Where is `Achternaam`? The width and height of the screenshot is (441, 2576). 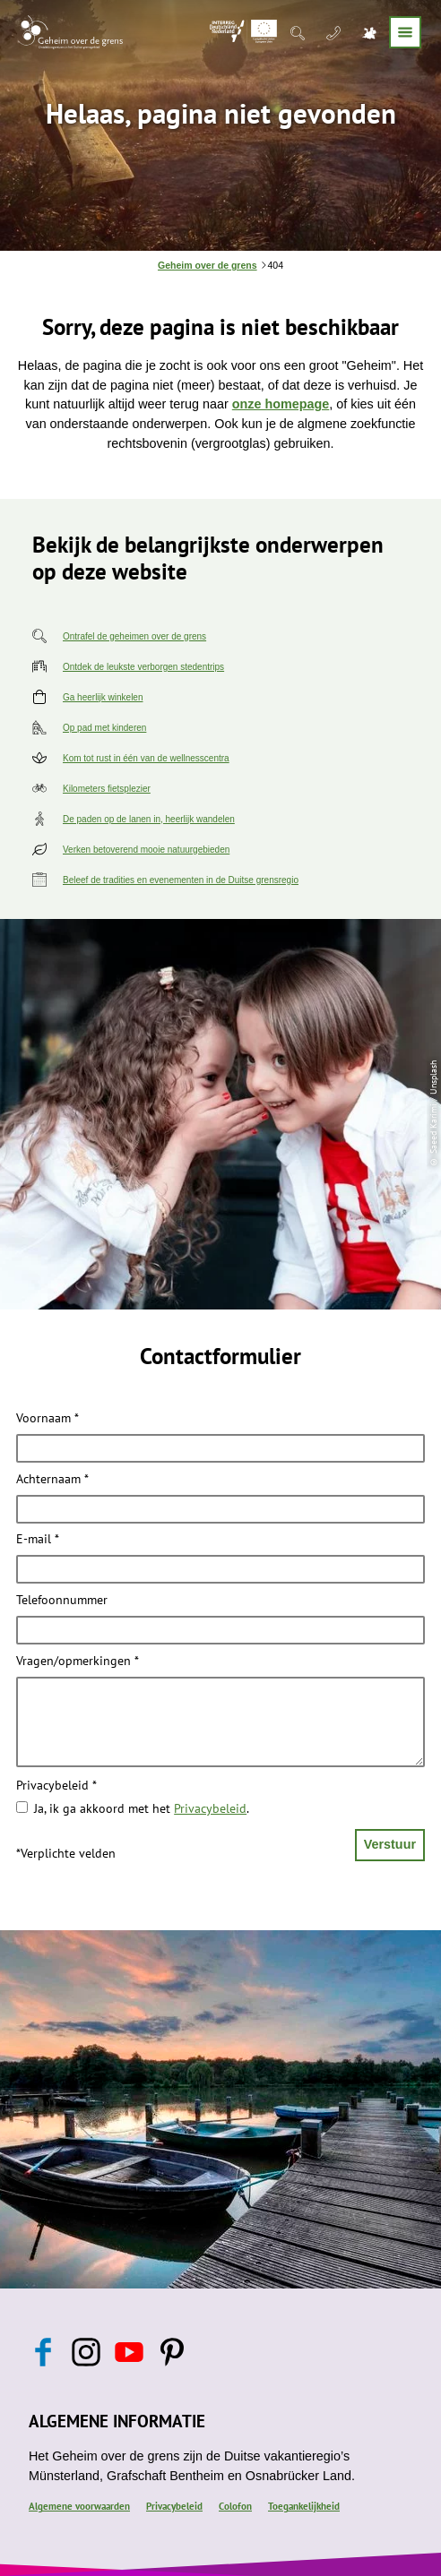 Achternaam is located at coordinates (52, 1479).